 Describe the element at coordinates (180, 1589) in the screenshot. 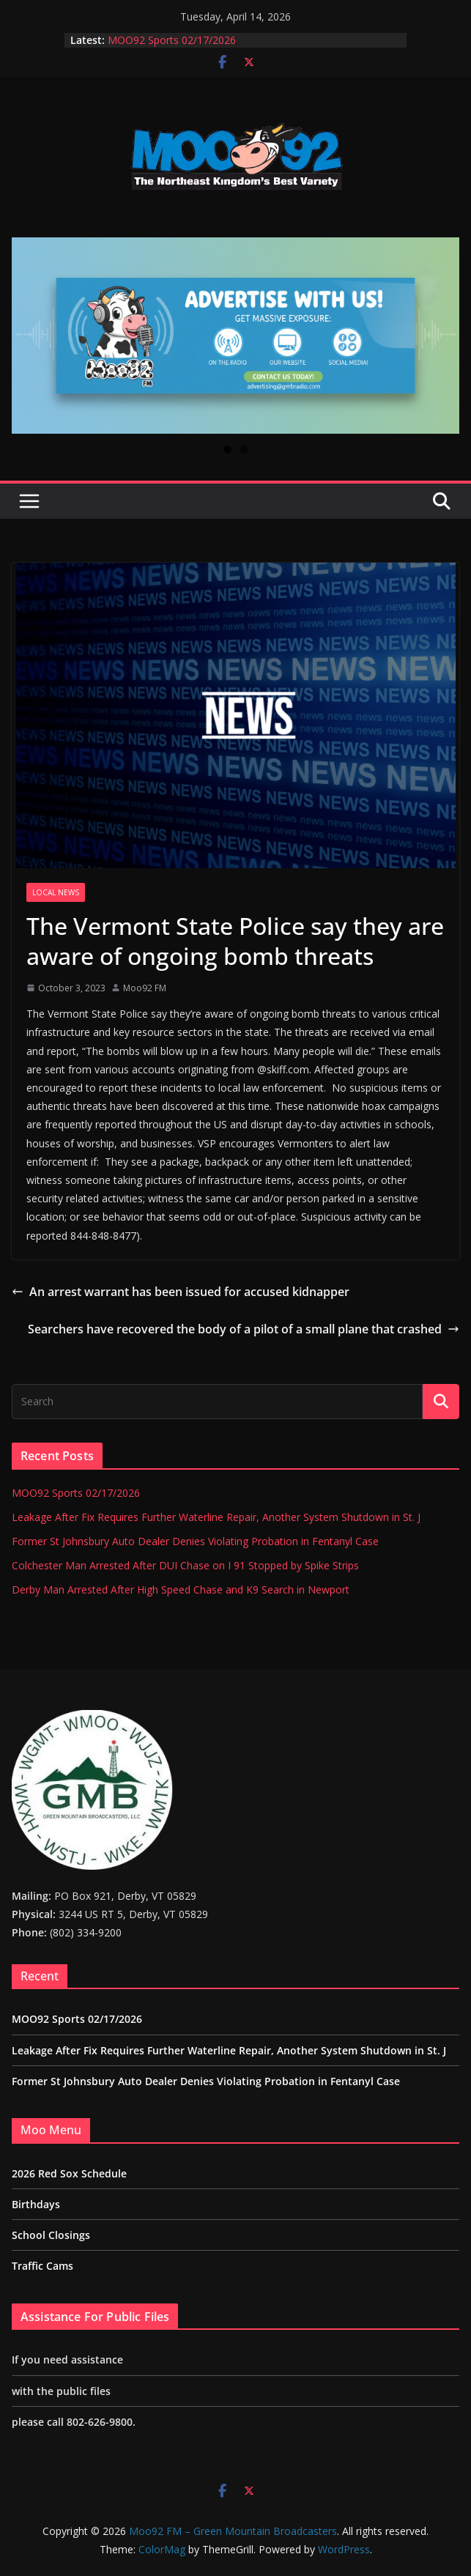

I see `Derby Man Arrested After High Speed Chase and K9 Search in Newport` at that location.